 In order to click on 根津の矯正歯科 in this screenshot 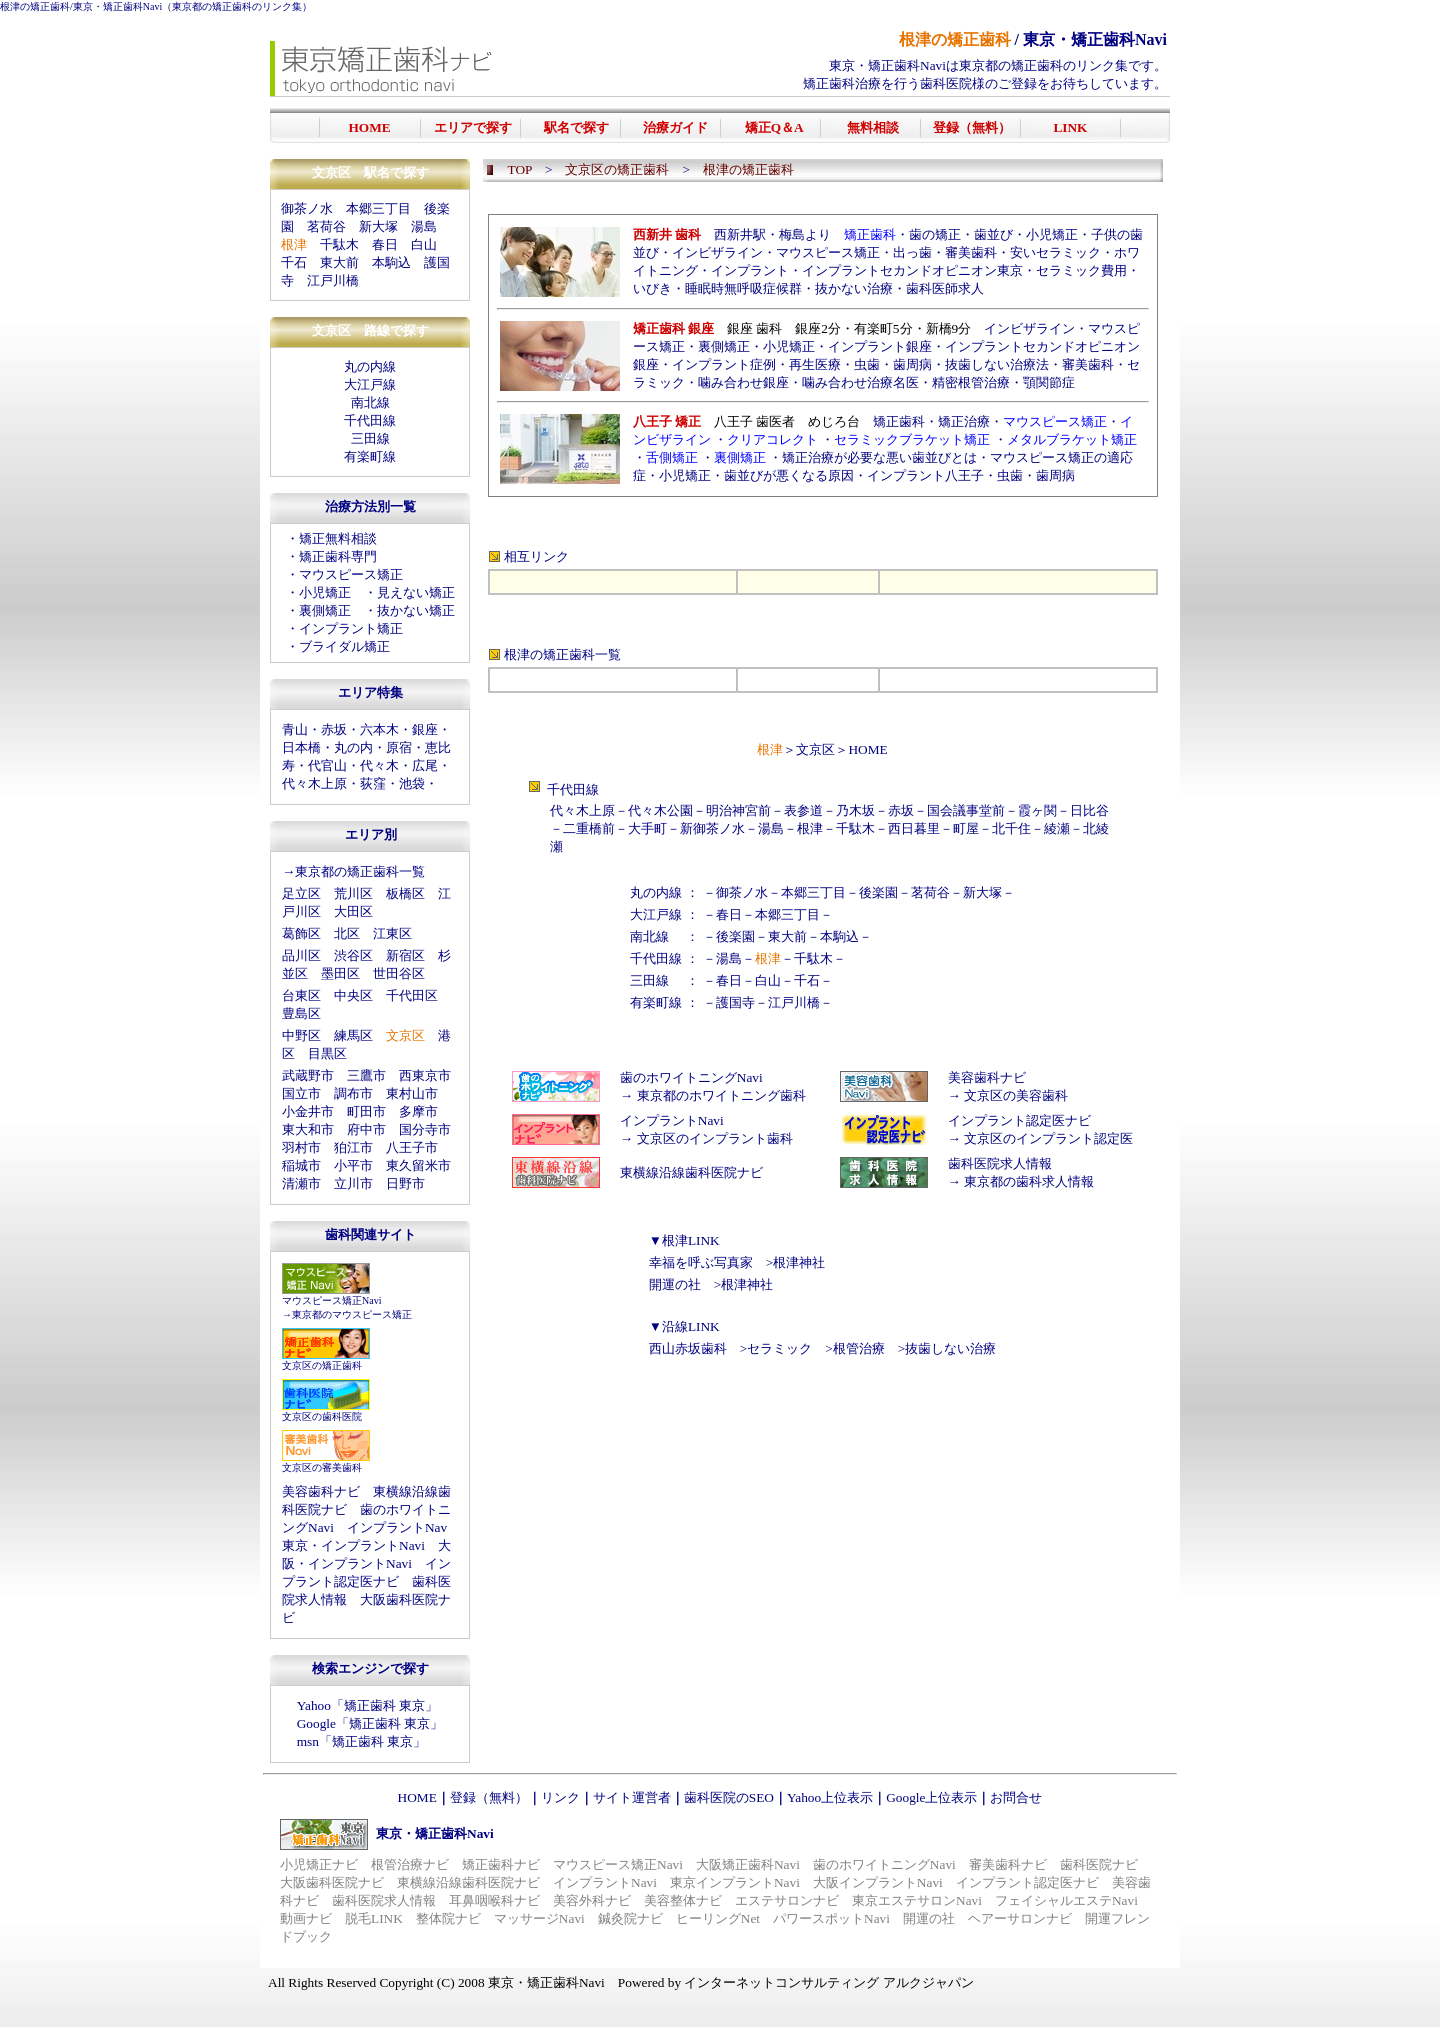, I will do `click(35, 6)`.